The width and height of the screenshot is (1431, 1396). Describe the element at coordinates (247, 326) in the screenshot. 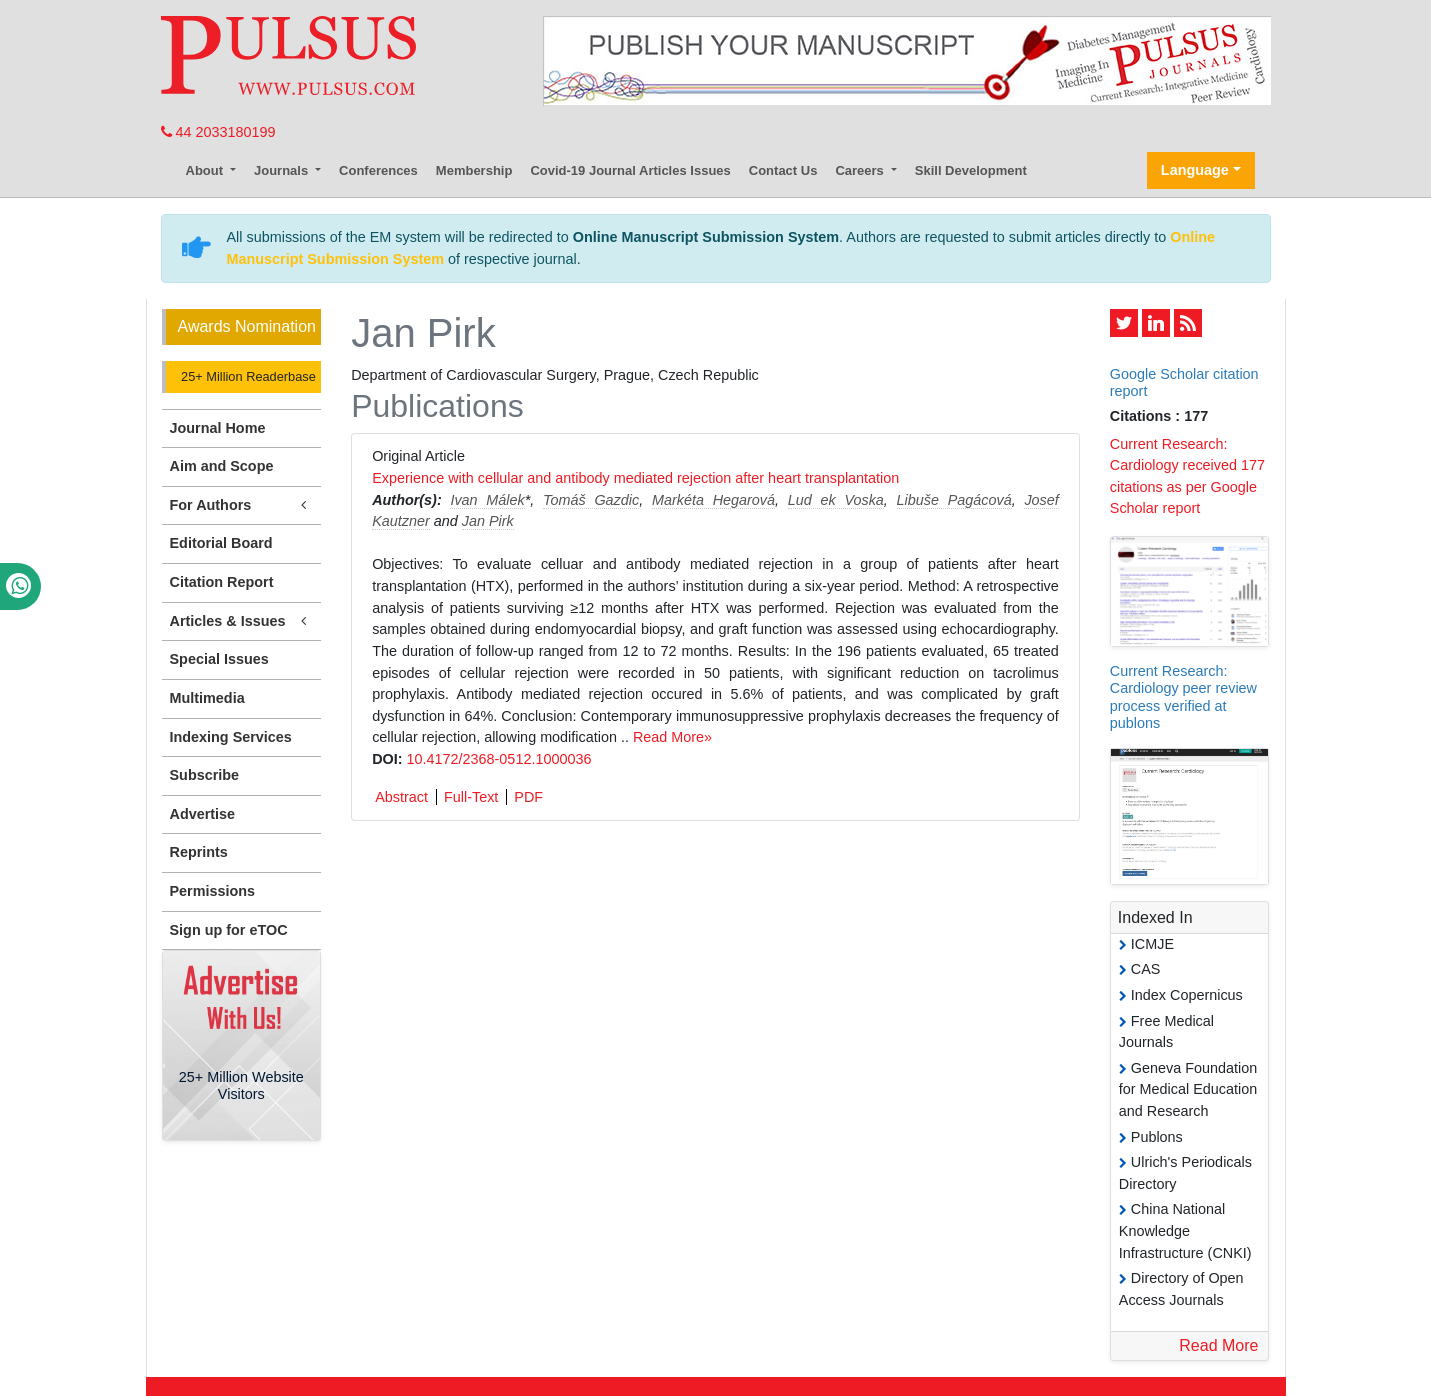

I see `Awards Nomination` at that location.